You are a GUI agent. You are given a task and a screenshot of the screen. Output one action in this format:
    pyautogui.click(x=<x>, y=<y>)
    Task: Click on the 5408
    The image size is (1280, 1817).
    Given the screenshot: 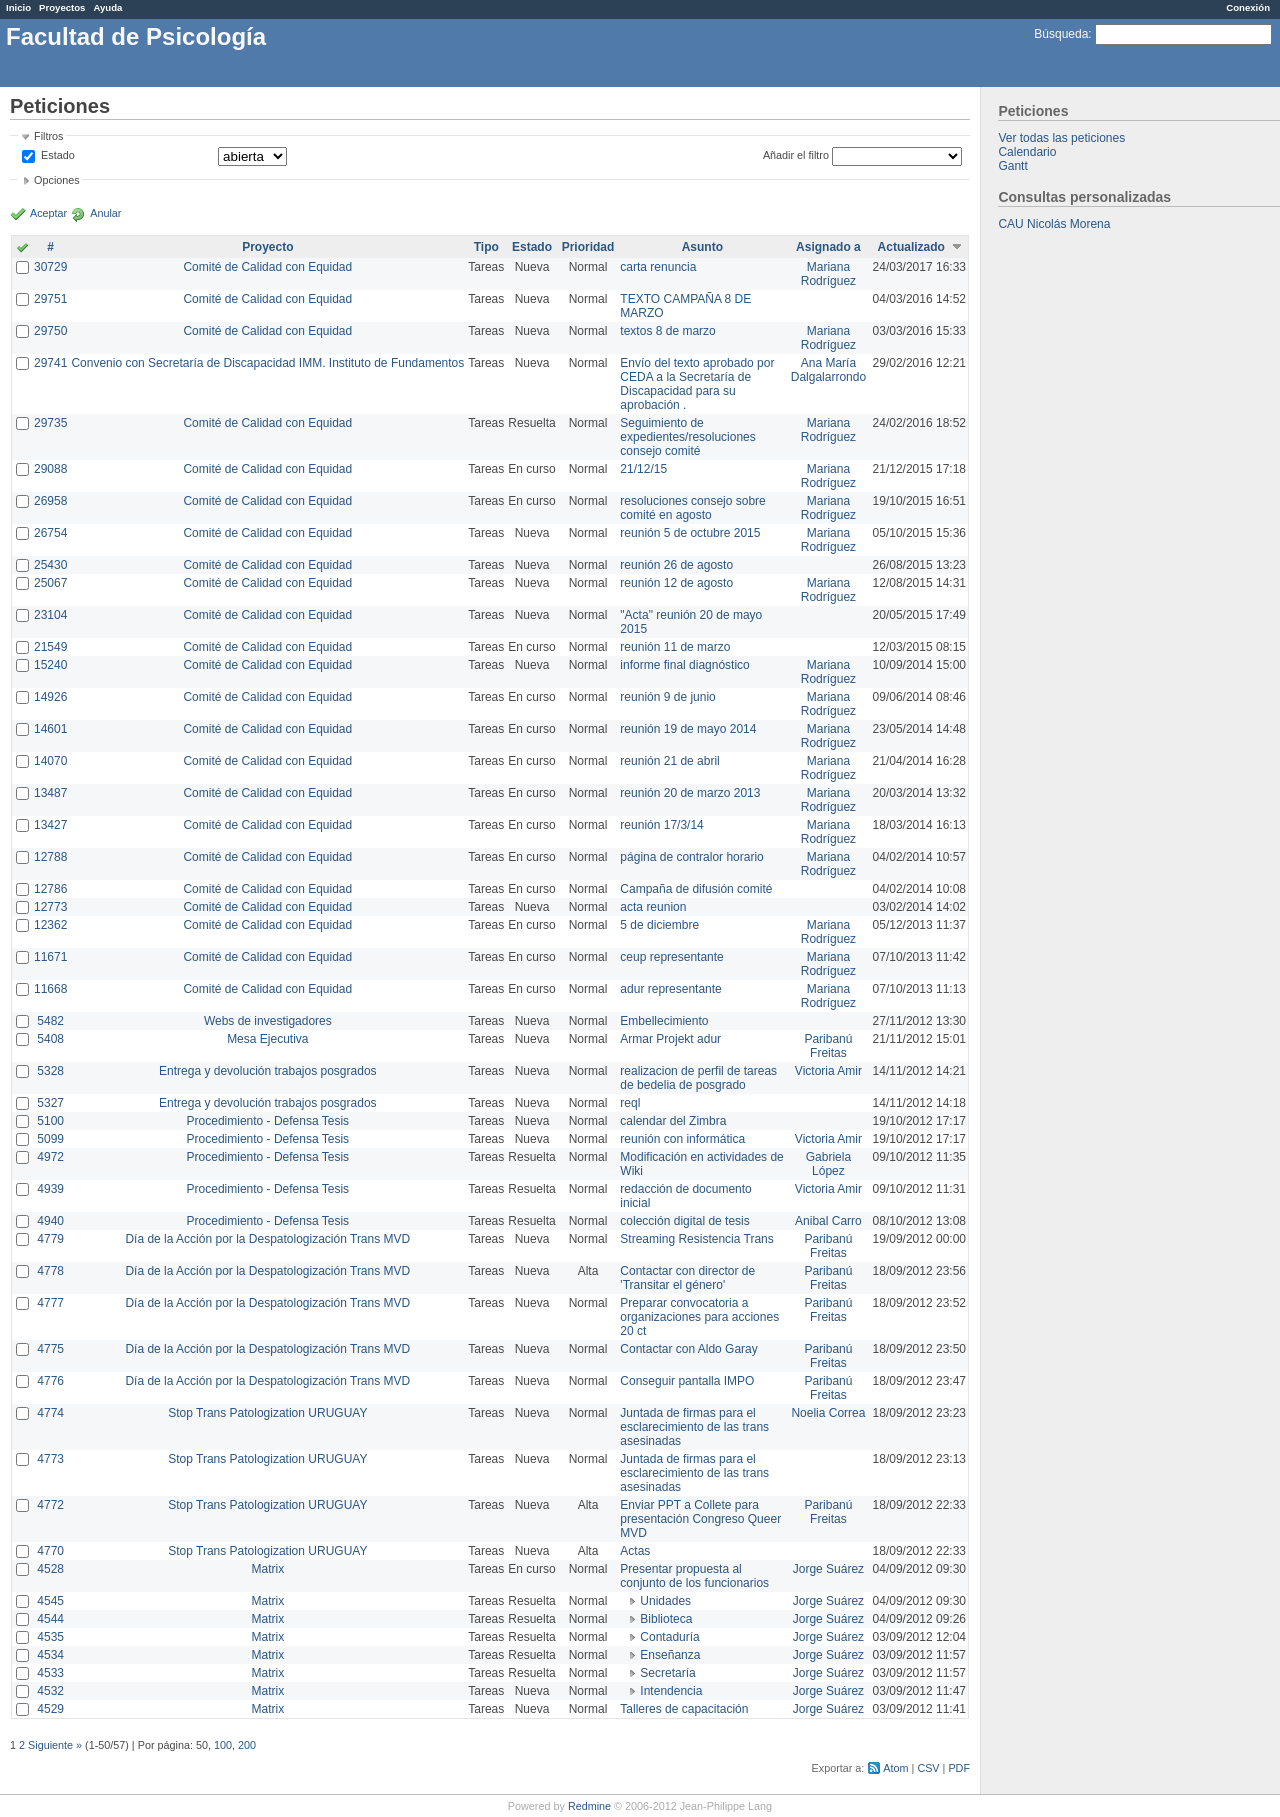 What is the action you would take?
    pyautogui.click(x=50, y=1039)
    